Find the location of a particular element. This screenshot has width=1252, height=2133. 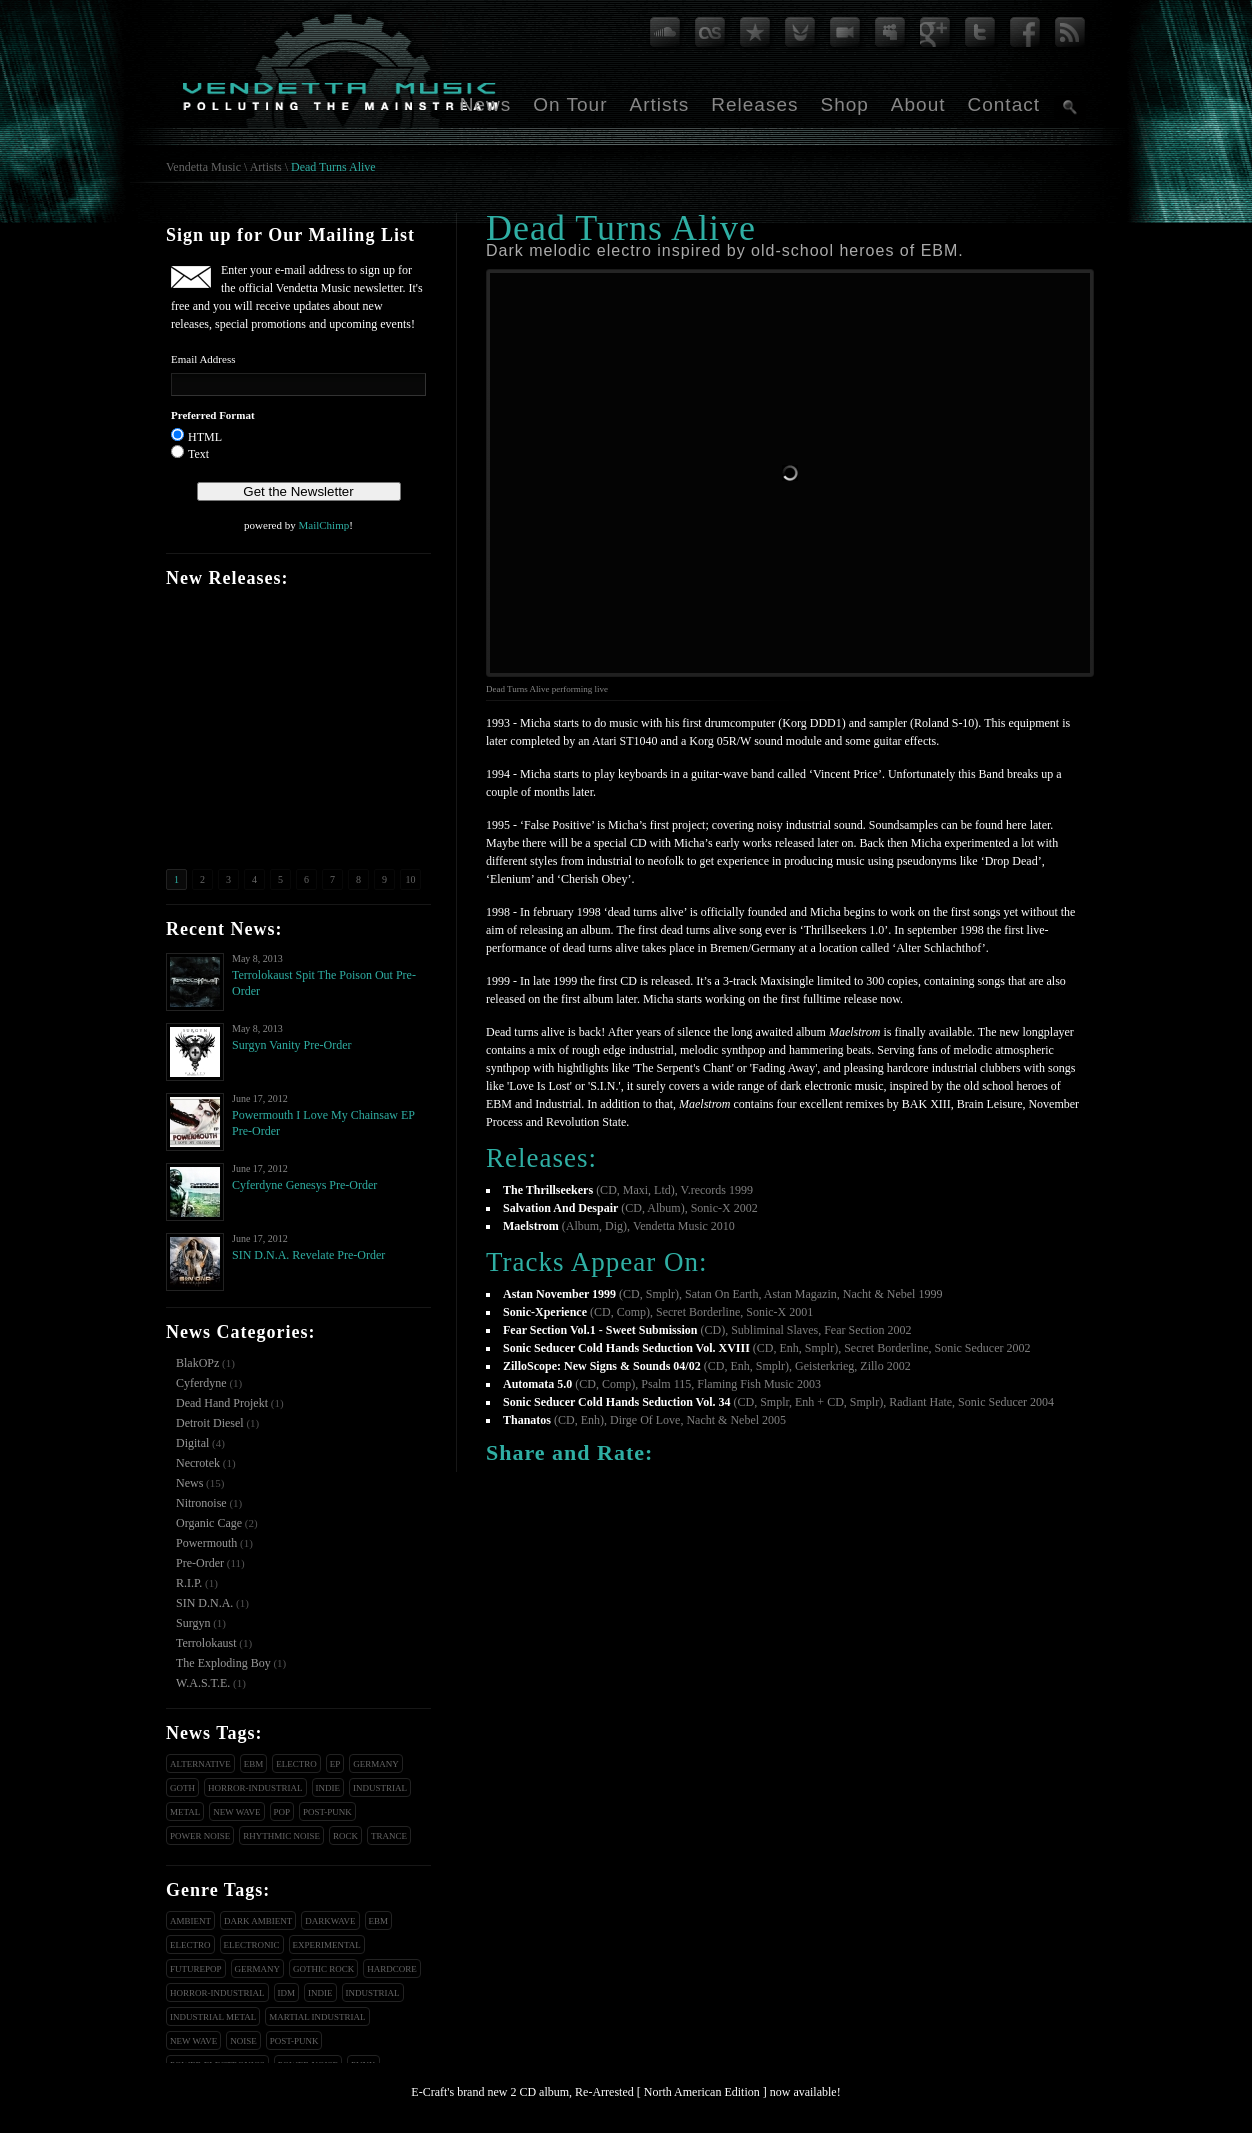

Surgyn Vanity Pre-Order is located at coordinates (292, 1045).